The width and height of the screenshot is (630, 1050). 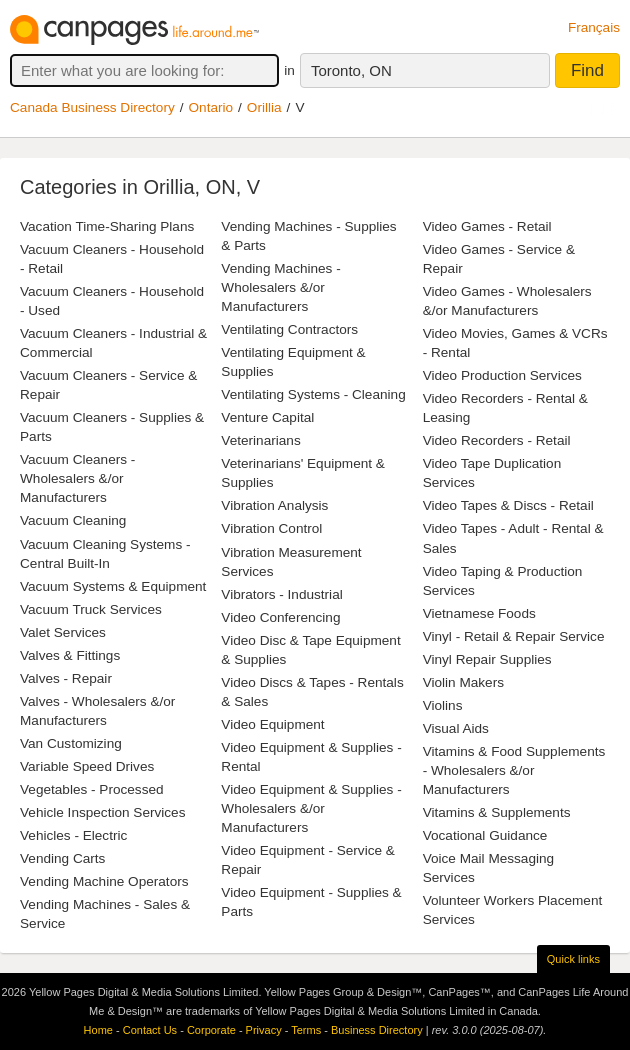 What do you see at coordinates (98, 1030) in the screenshot?
I see `Home` at bounding box center [98, 1030].